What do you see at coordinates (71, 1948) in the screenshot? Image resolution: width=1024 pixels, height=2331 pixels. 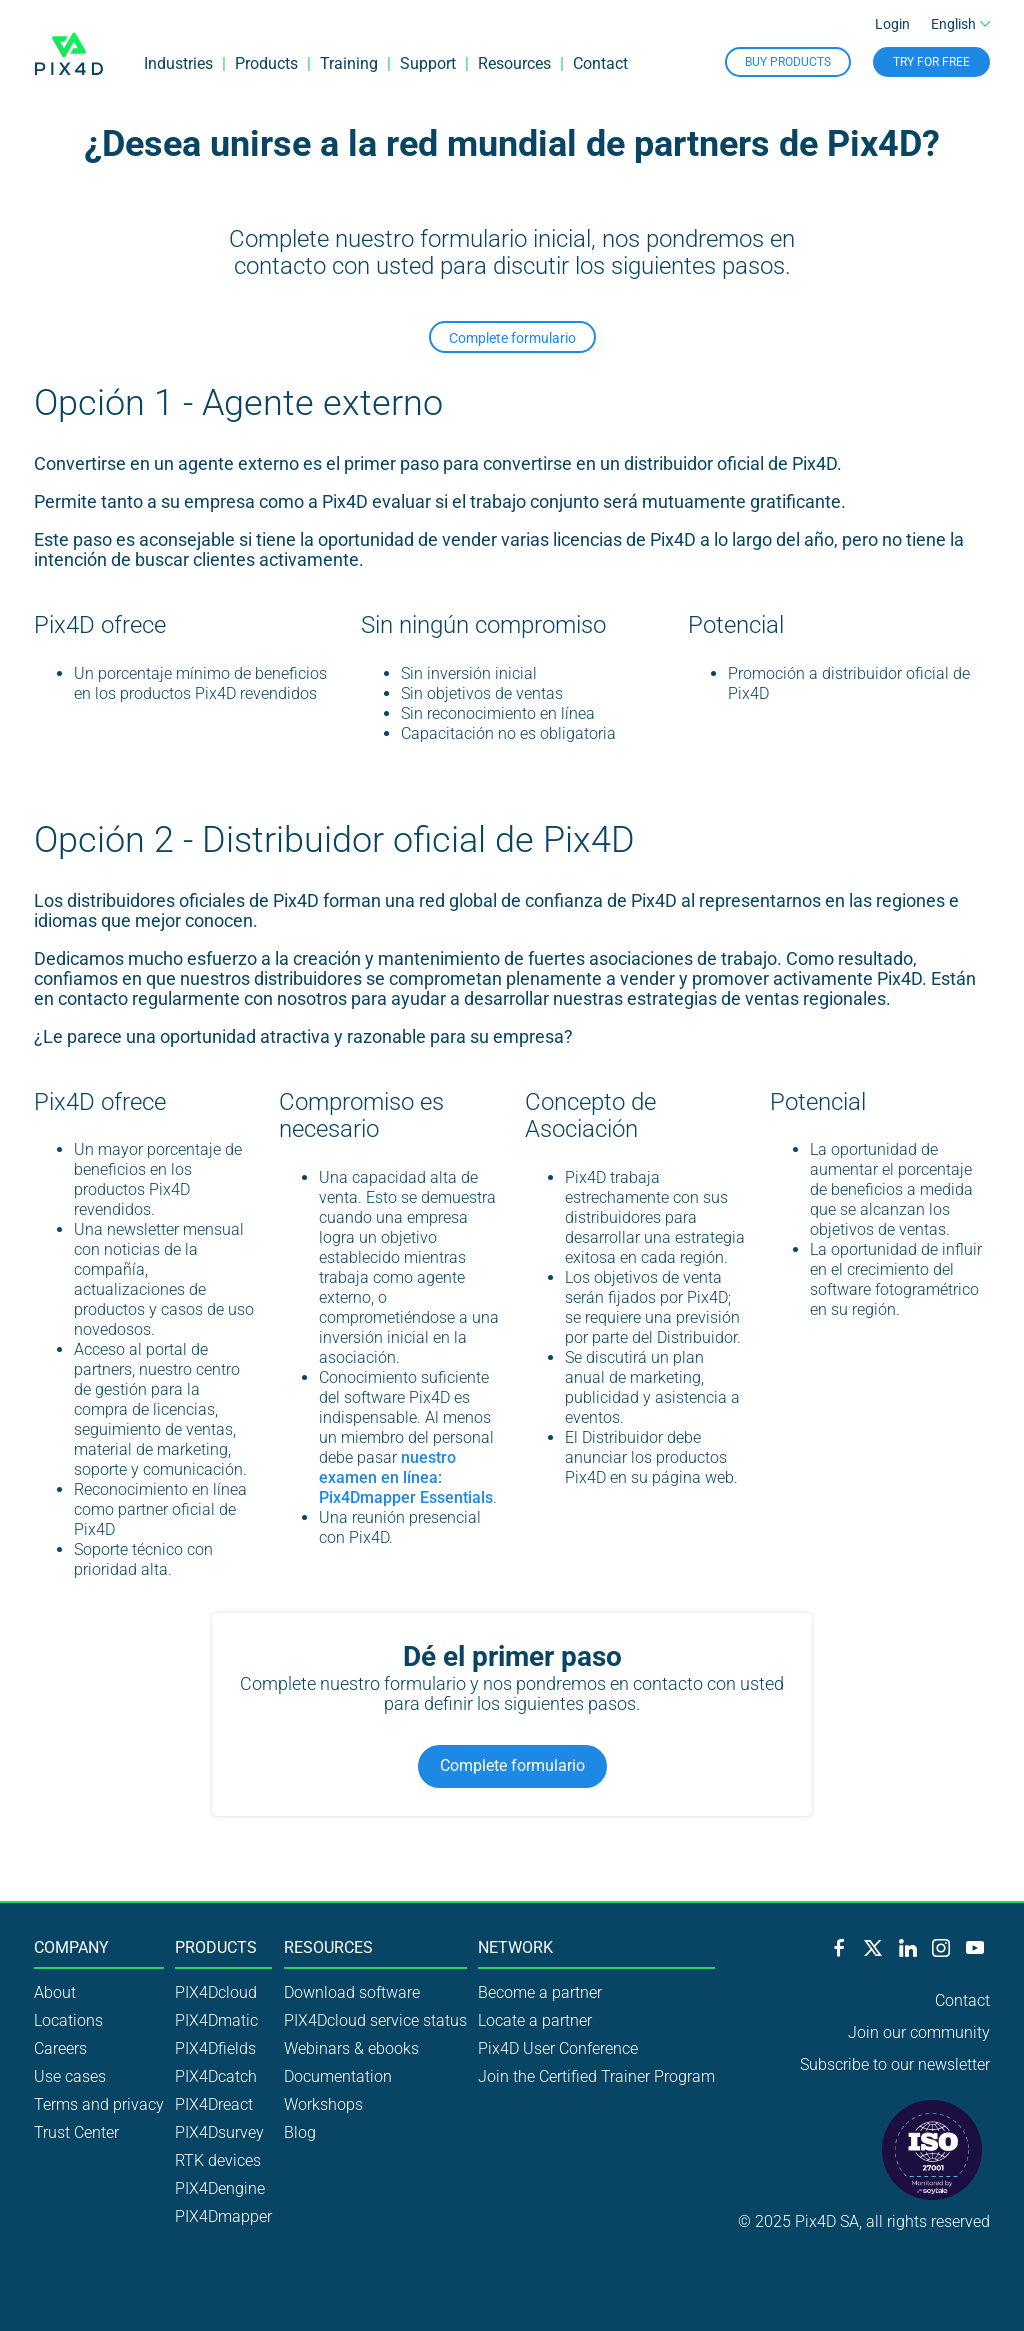 I see `Company` at bounding box center [71, 1948].